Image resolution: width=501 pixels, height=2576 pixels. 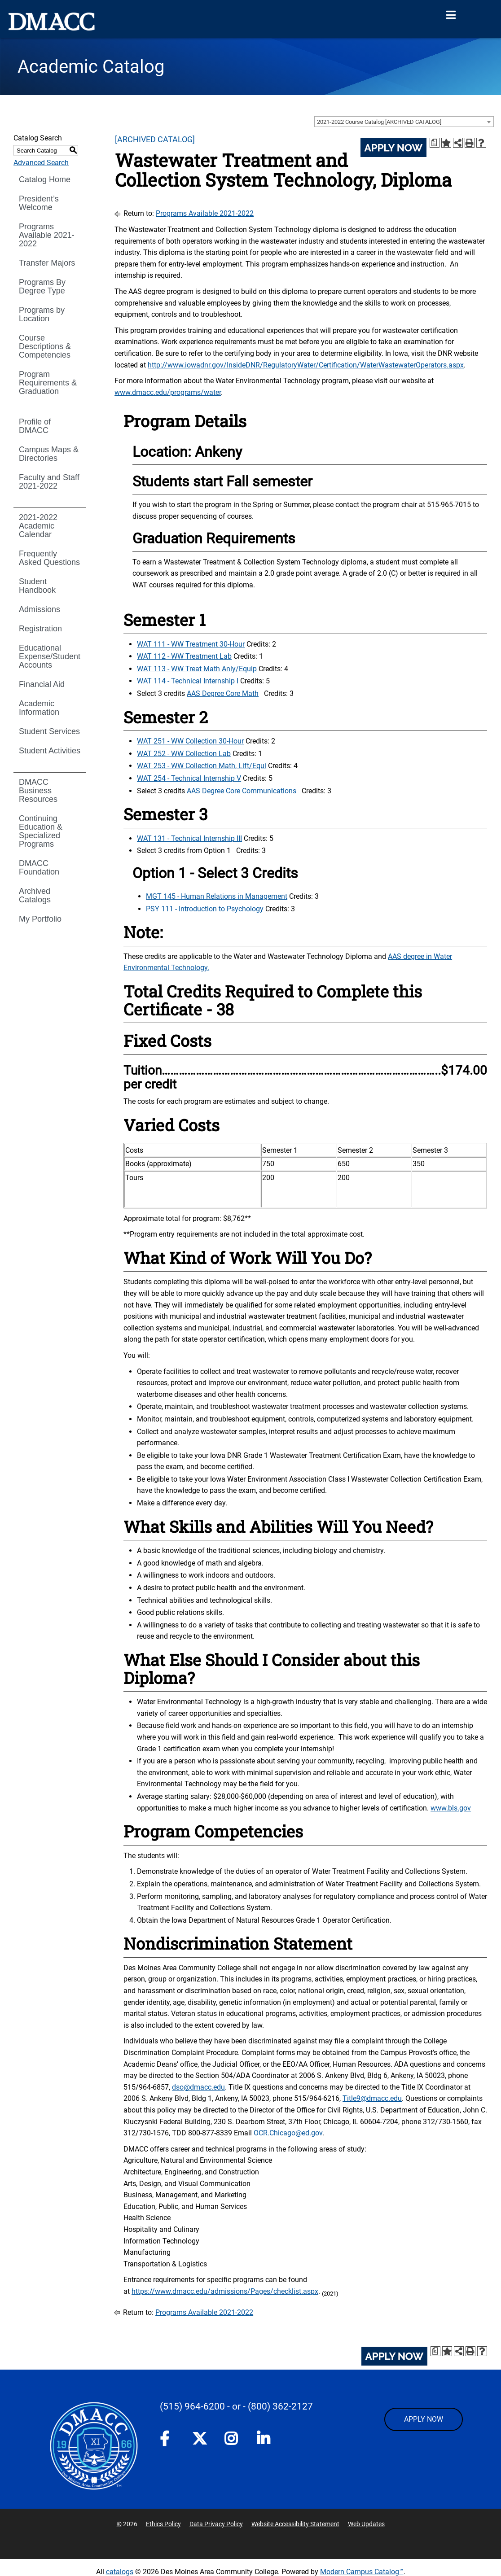 What do you see at coordinates (288, 2133) in the screenshot?
I see `OCR.Chicago@ed.gov` at bounding box center [288, 2133].